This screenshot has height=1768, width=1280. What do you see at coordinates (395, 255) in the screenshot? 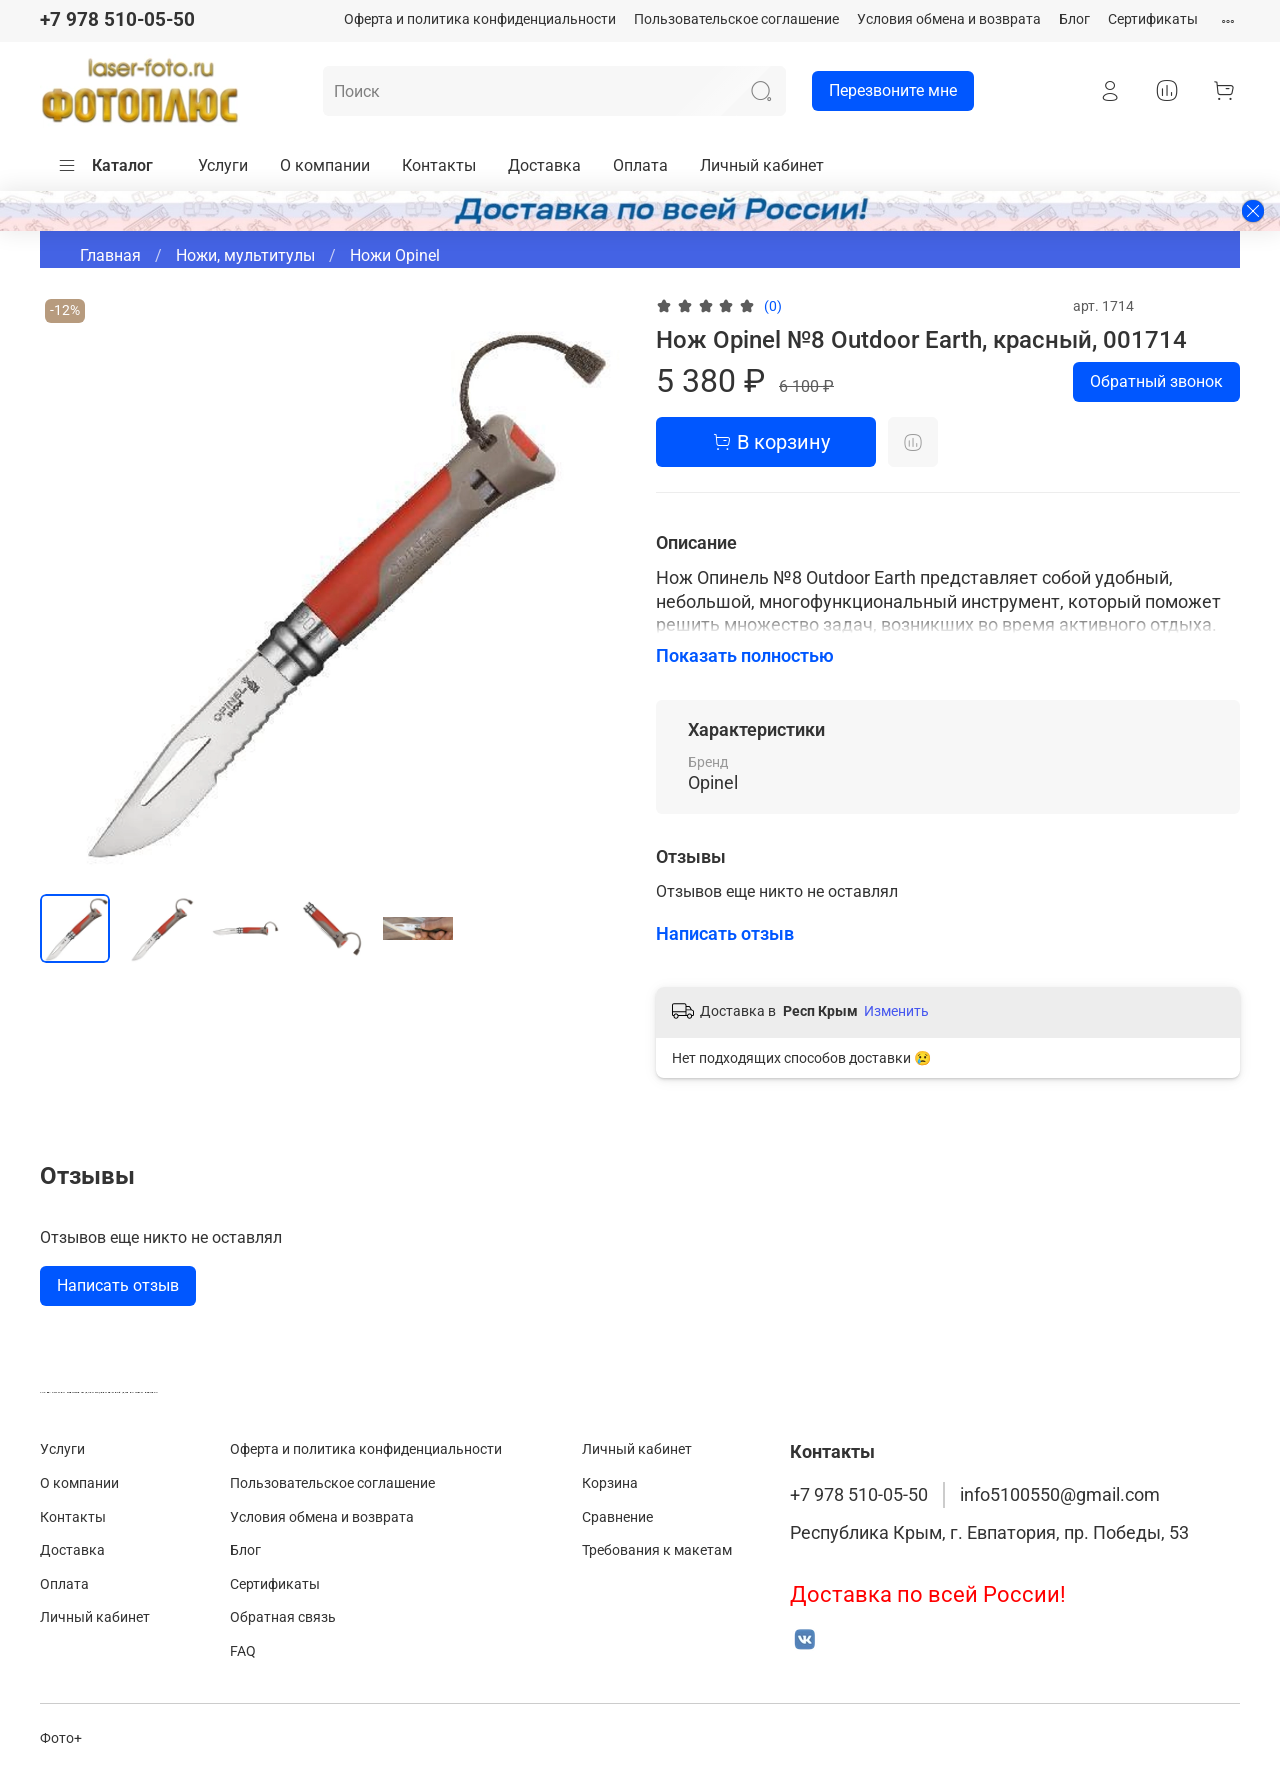
I see `Ножи Opinel` at bounding box center [395, 255].